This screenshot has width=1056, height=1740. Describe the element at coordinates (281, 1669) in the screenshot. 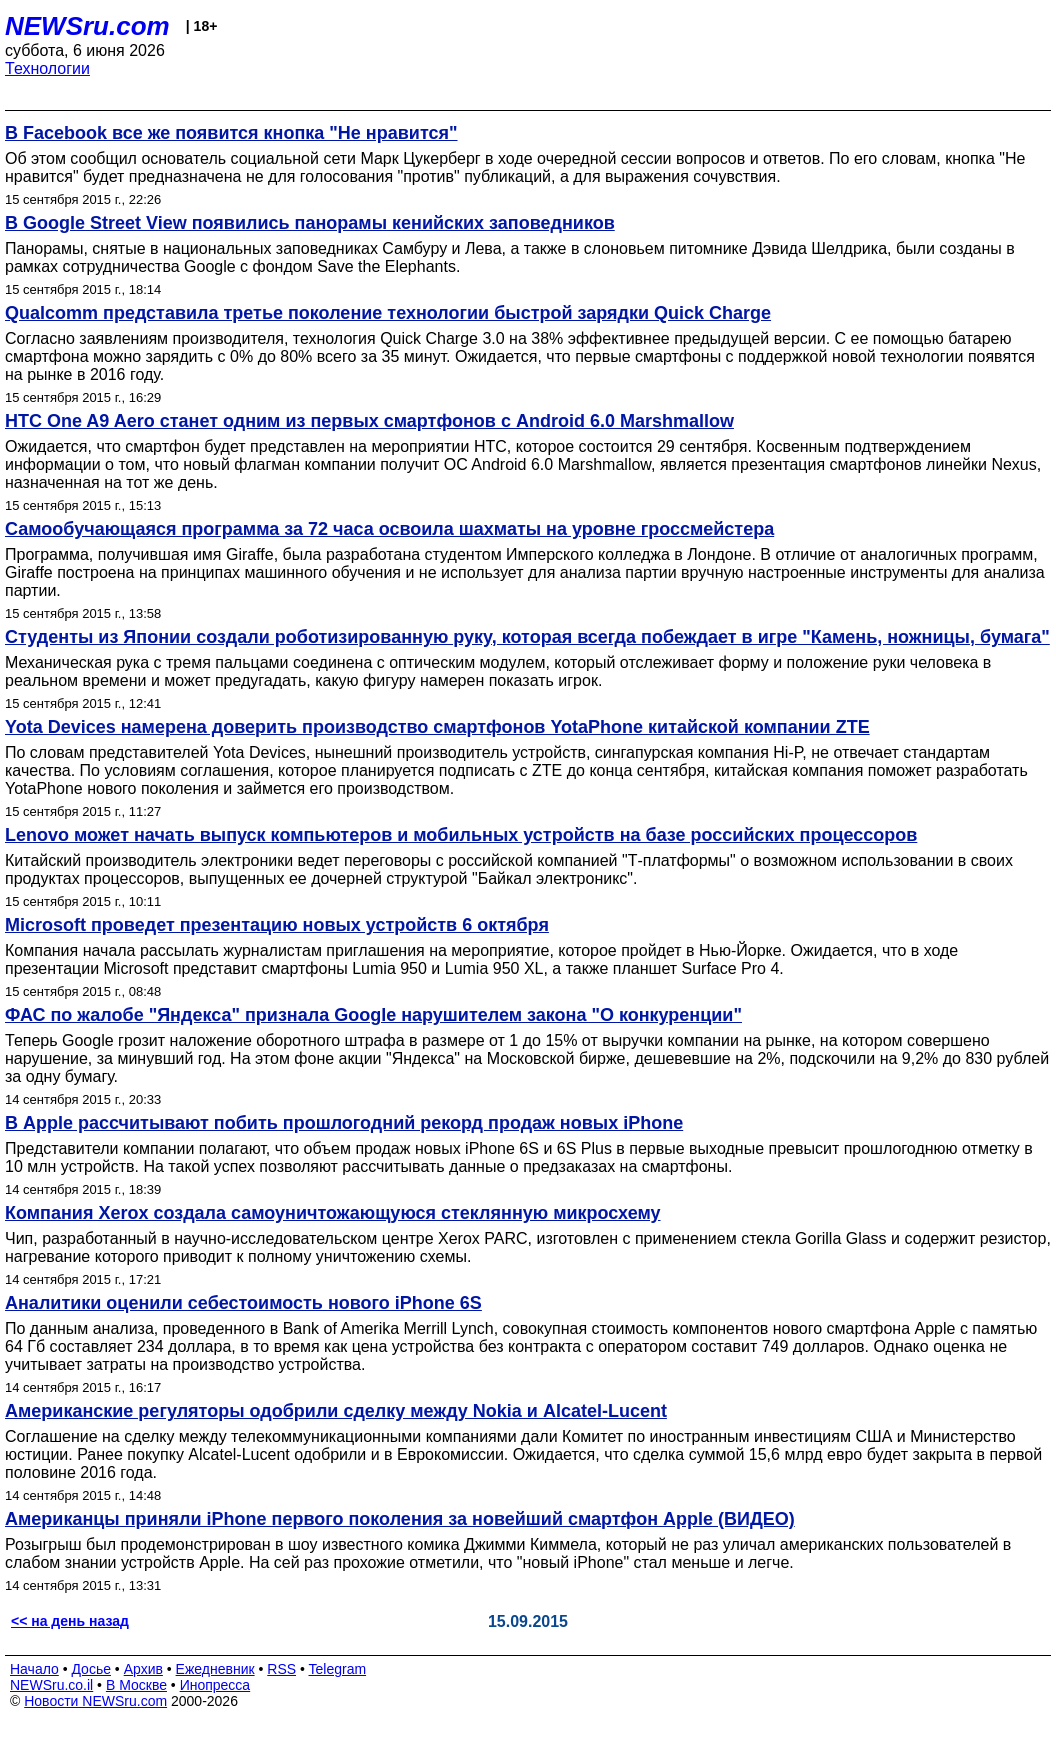

I see `RSS` at that location.